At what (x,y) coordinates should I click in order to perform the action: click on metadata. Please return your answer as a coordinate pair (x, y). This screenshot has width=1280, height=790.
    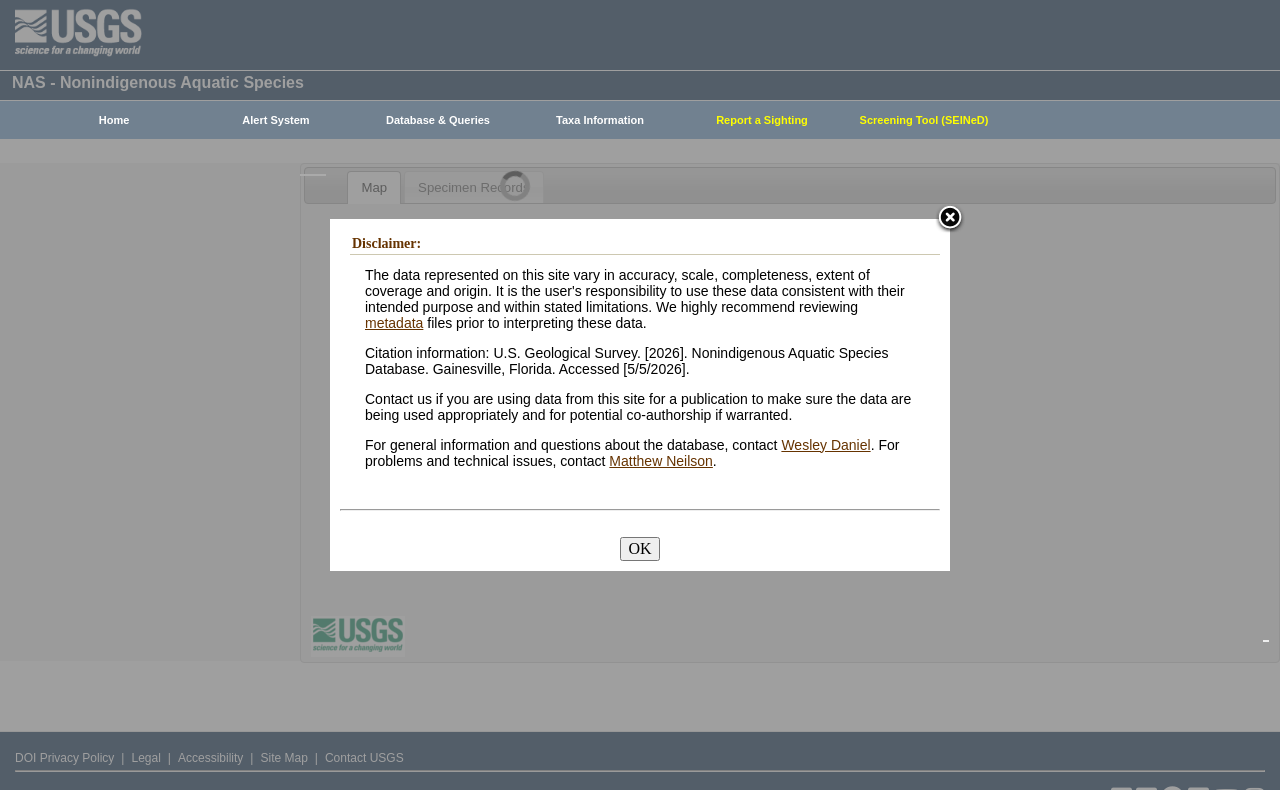
    Looking at the image, I should click on (394, 323).